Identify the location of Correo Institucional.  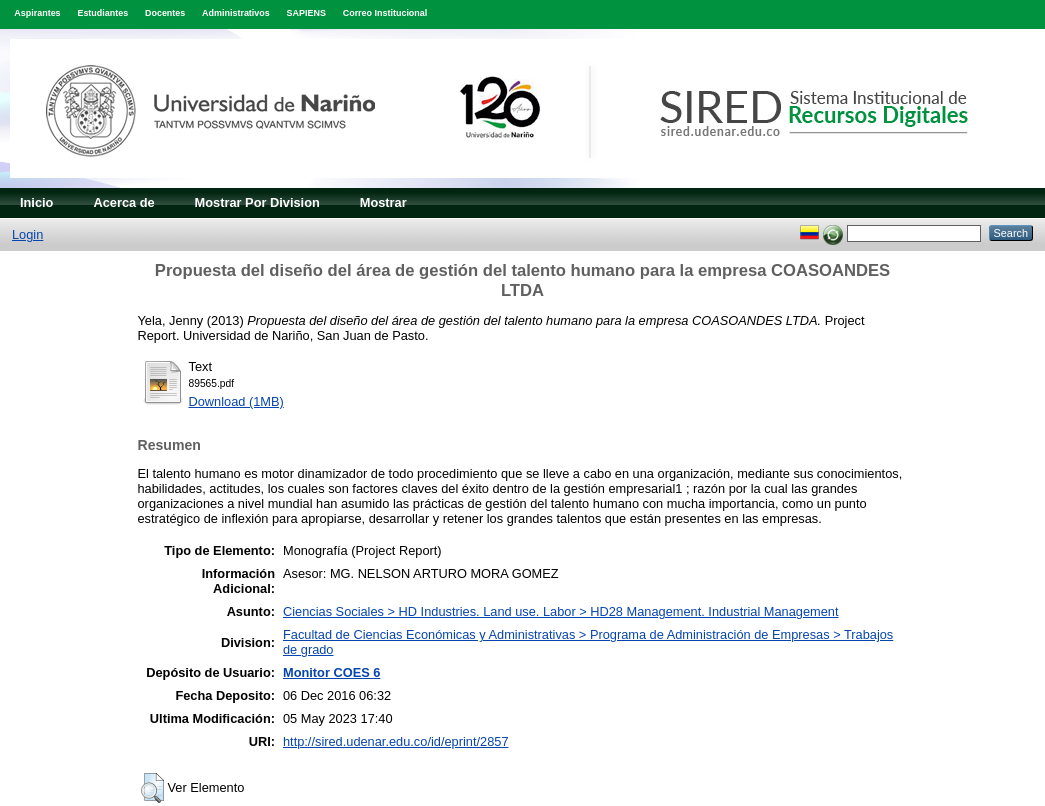
(385, 13).